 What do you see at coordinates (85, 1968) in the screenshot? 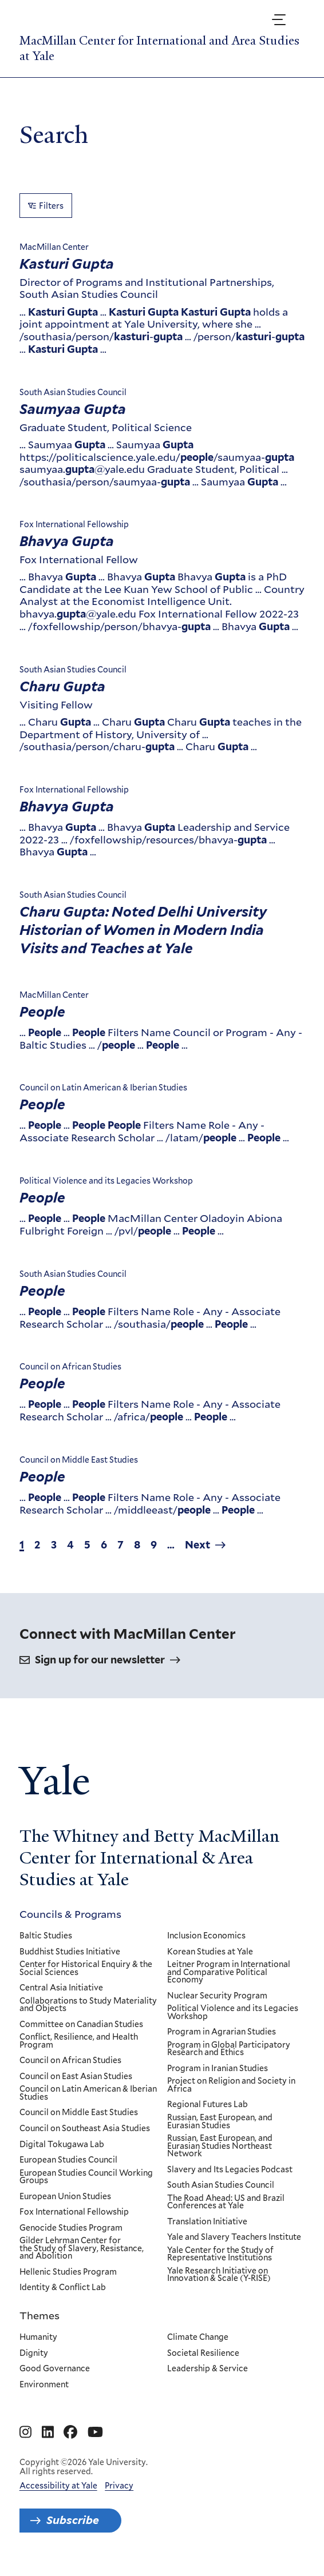
I see `Center for Historical Enquiry & the Social Sciences` at bounding box center [85, 1968].